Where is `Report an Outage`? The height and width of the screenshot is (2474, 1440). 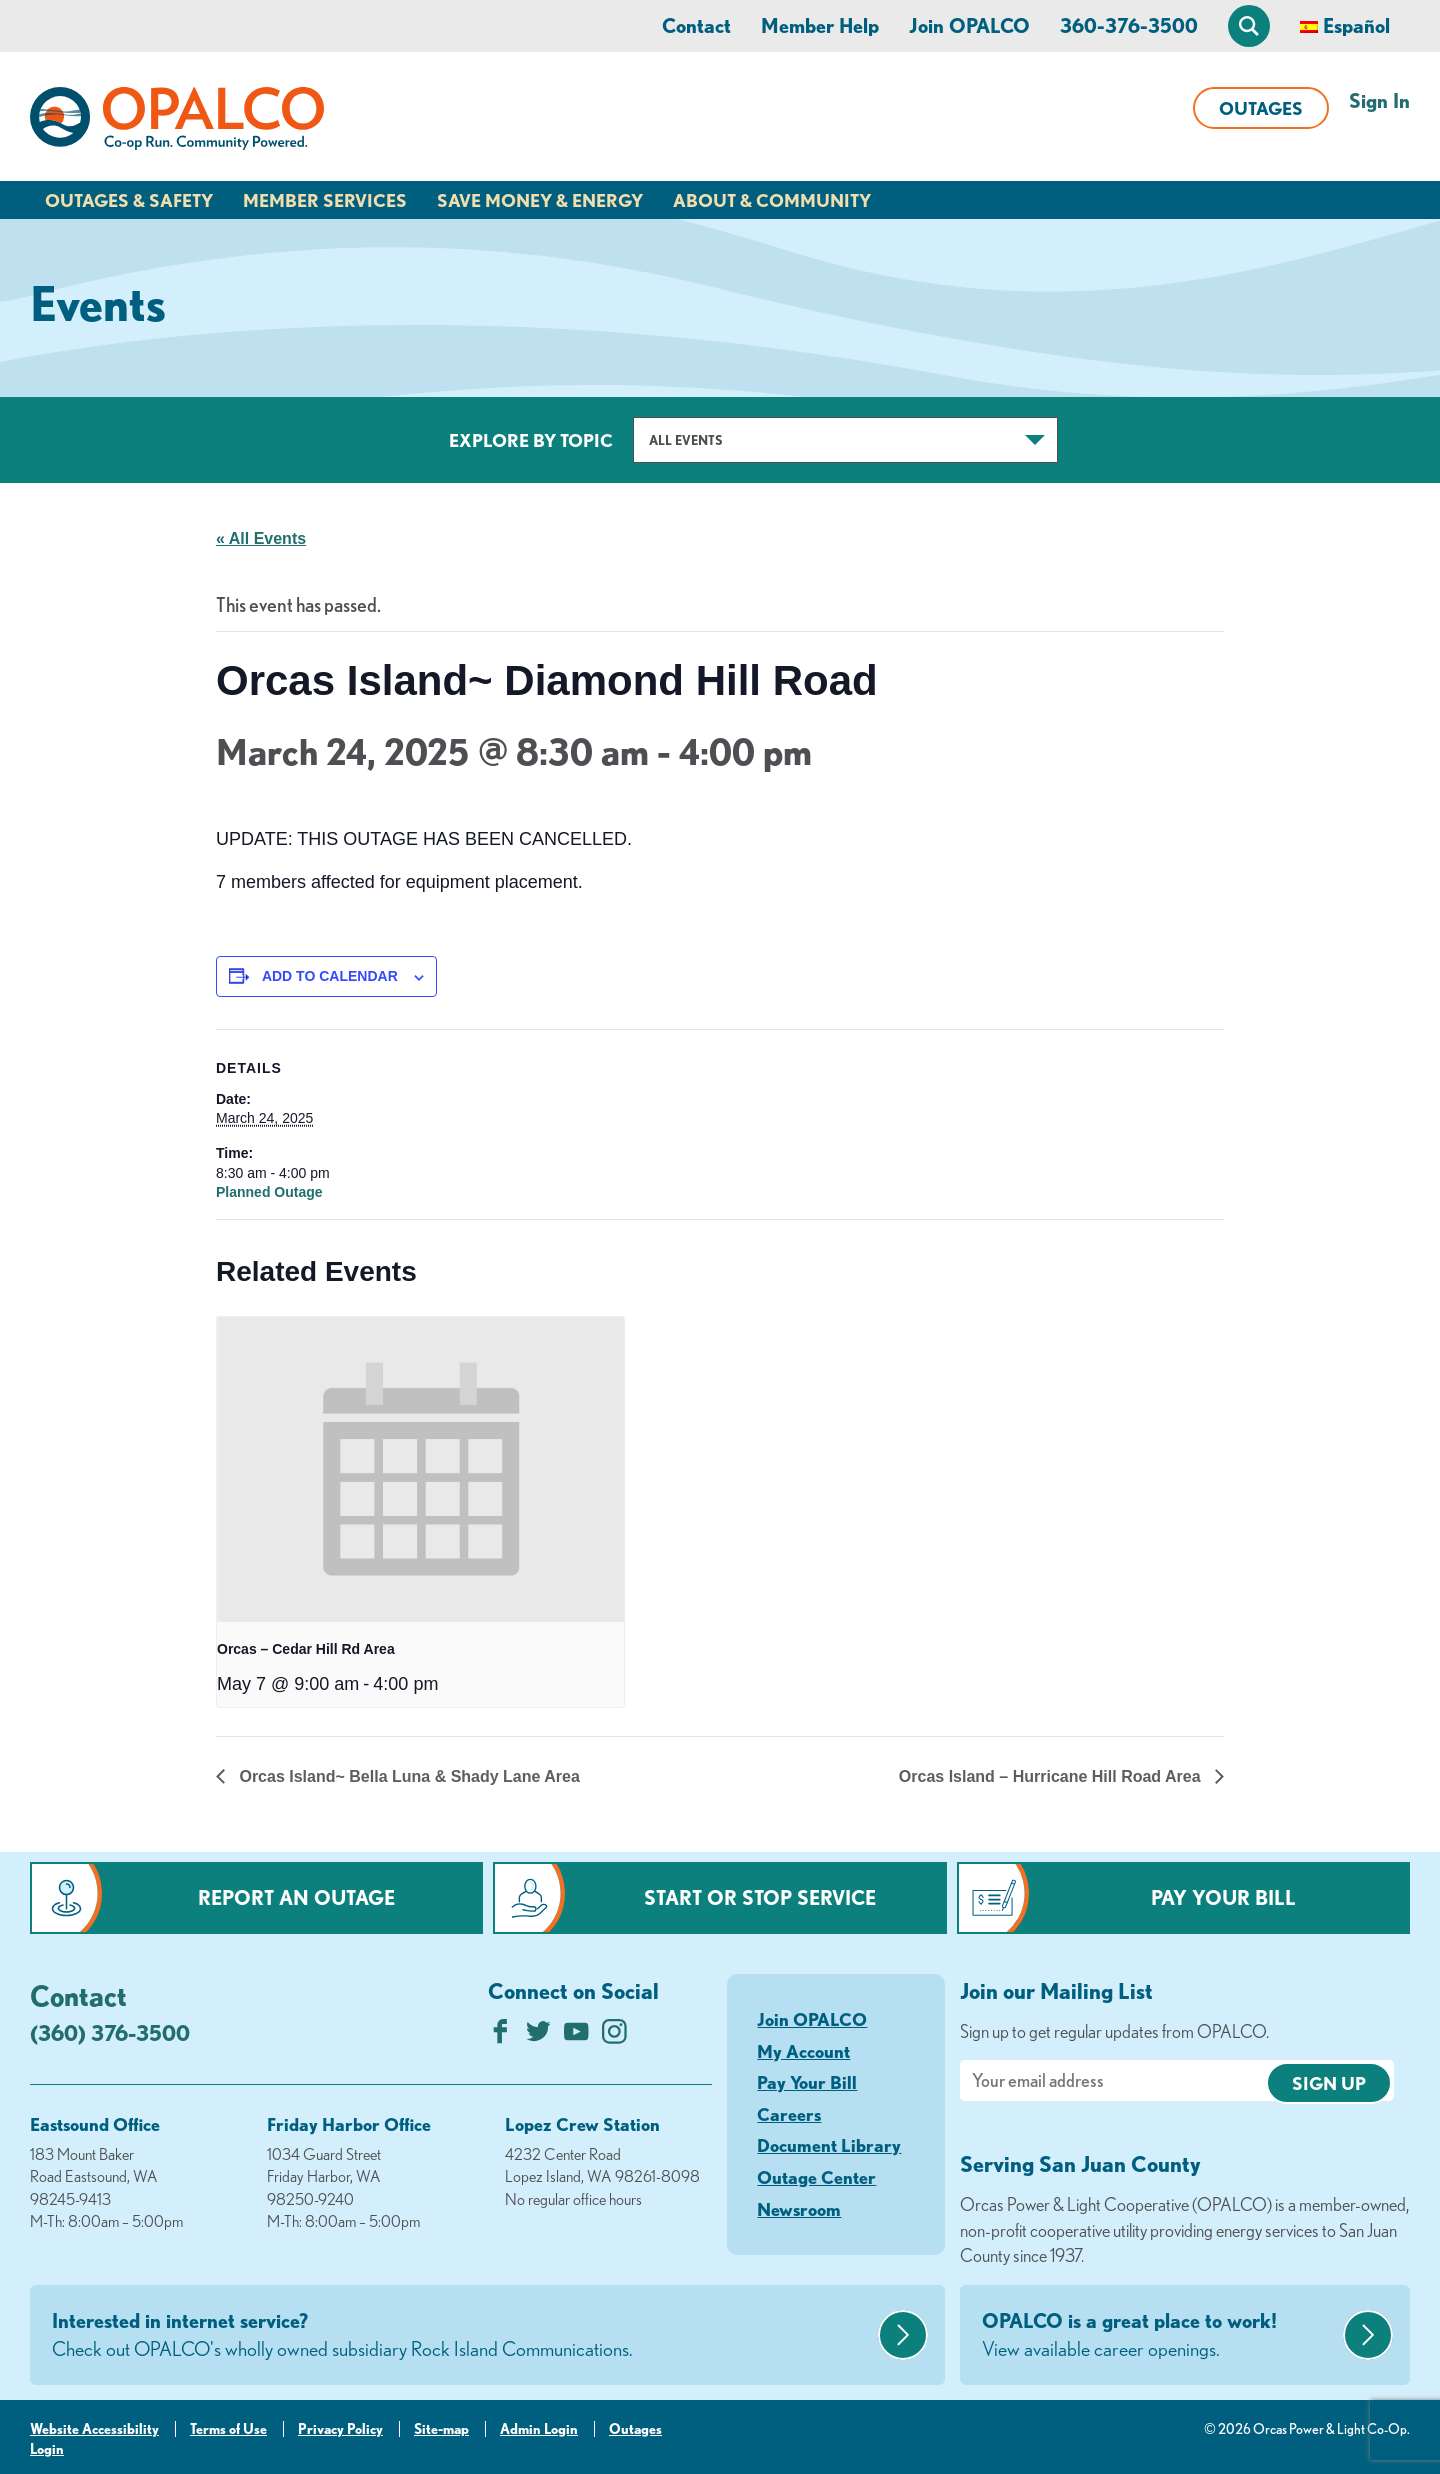 Report an Outage is located at coordinates (296, 1897).